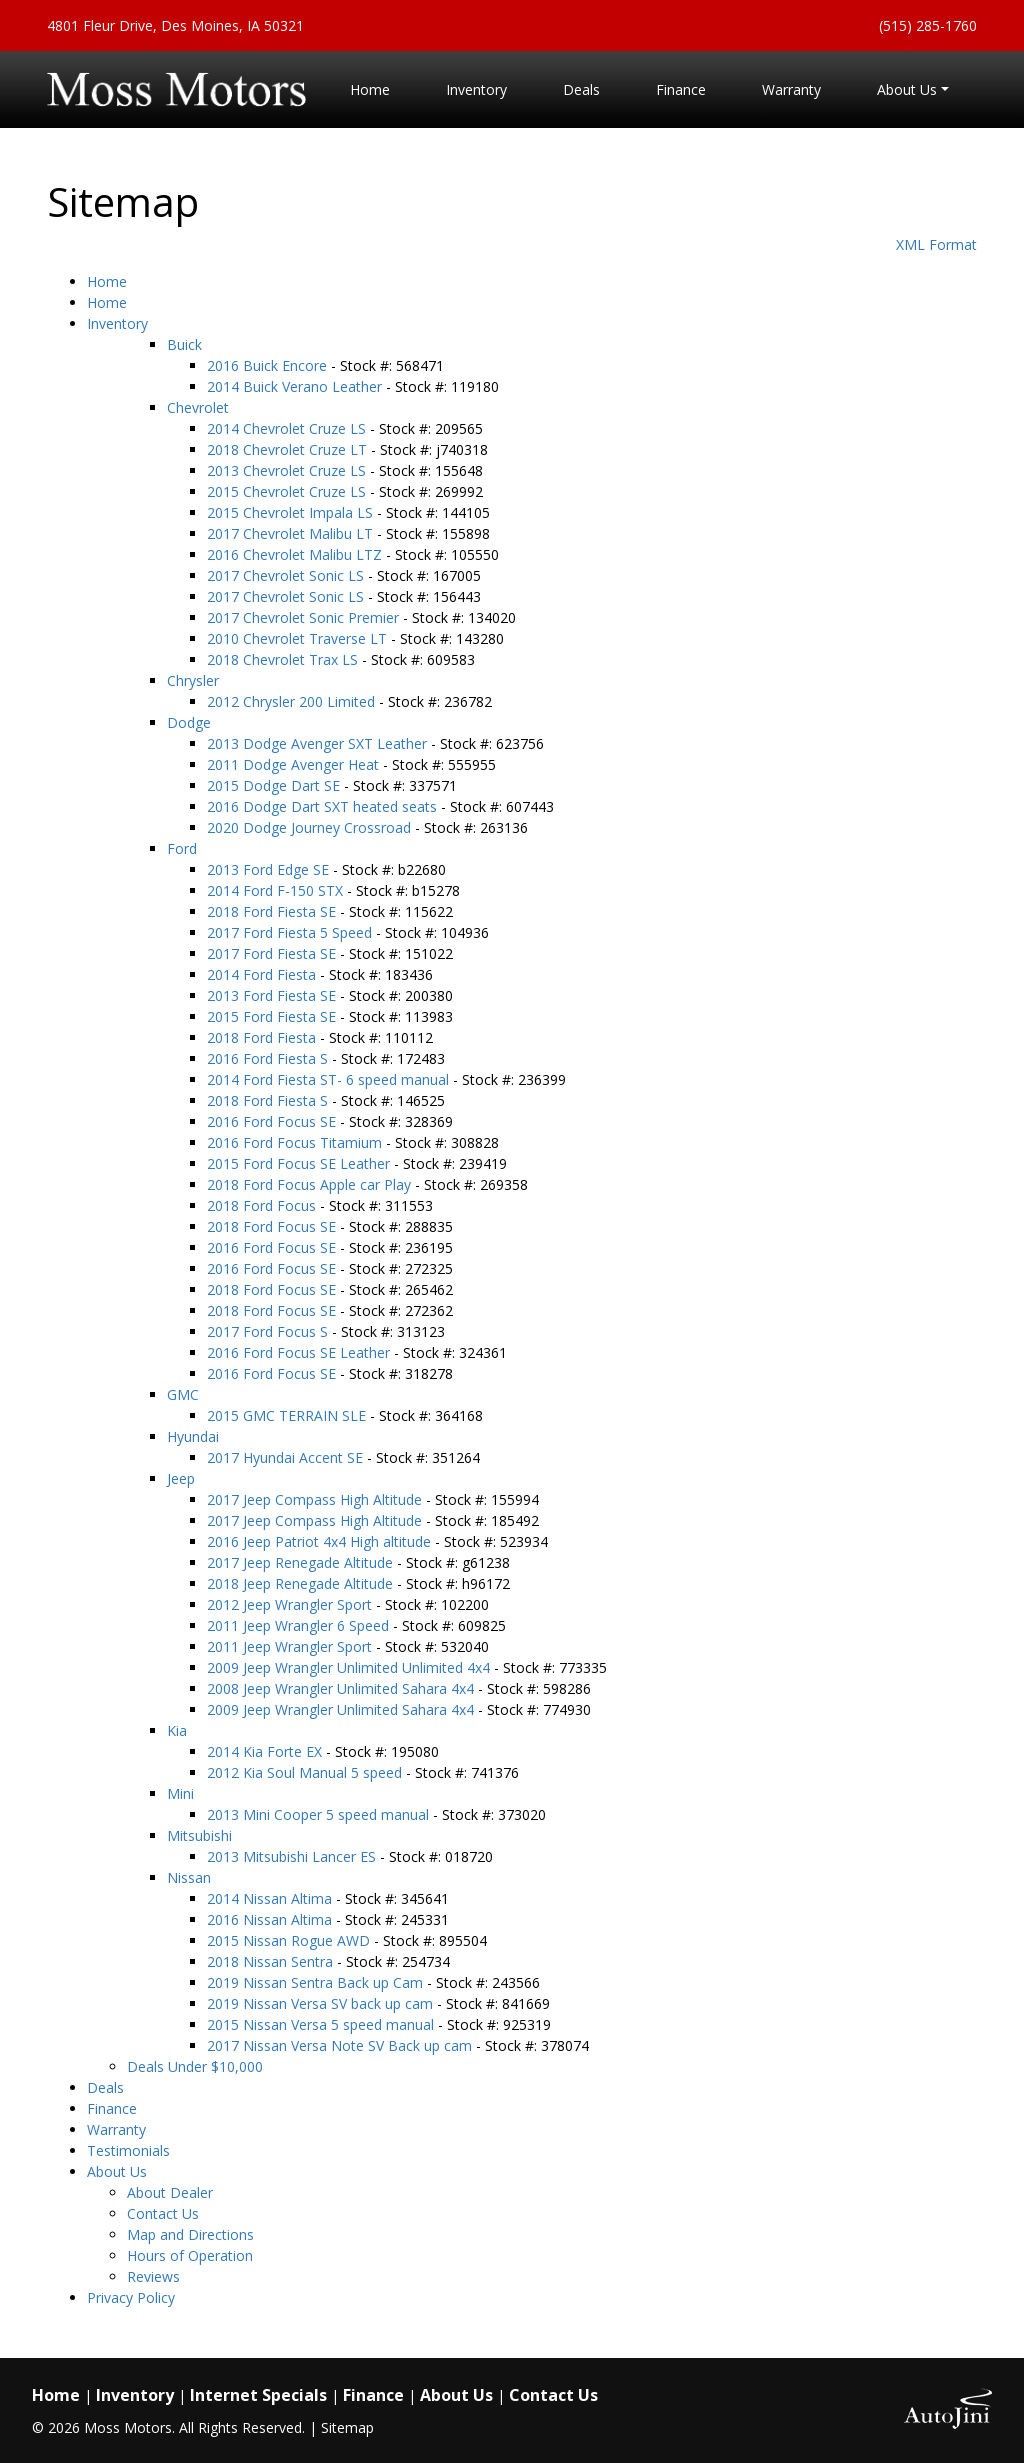 This screenshot has width=1024, height=2463. Describe the element at coordinates (936, 244) in the screenshot. I see `XML Format` at that location.